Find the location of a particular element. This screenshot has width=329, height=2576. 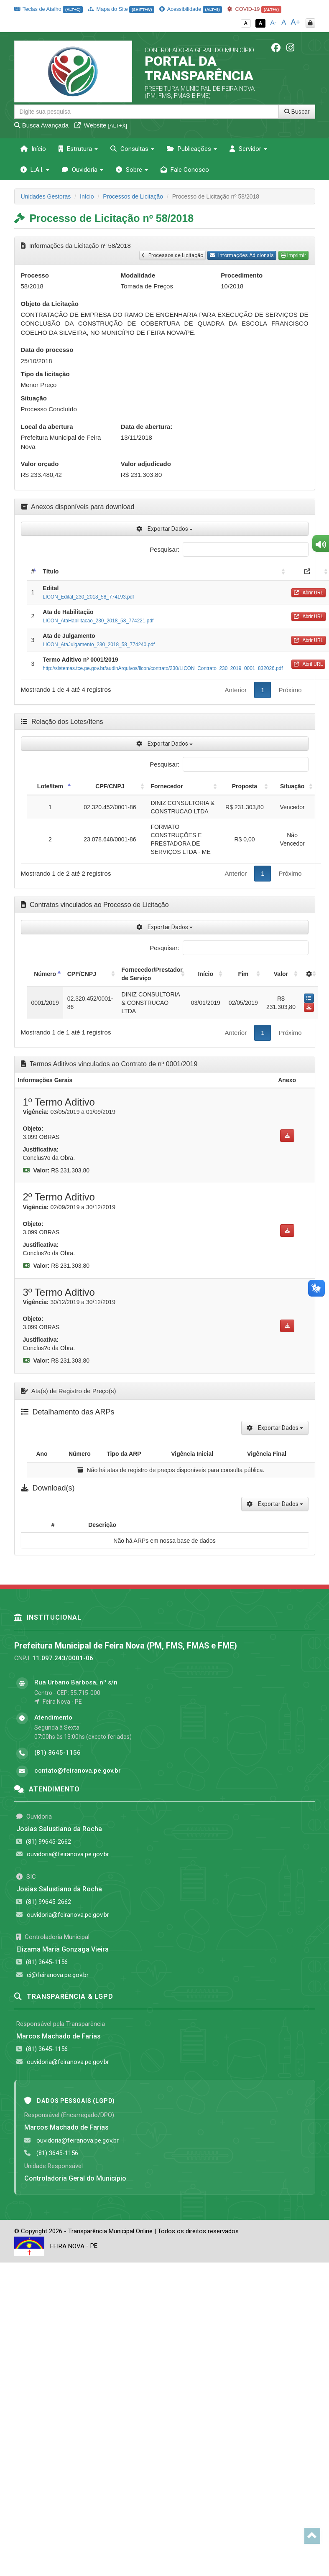

Data do processo is located at coordinates (47, 349).